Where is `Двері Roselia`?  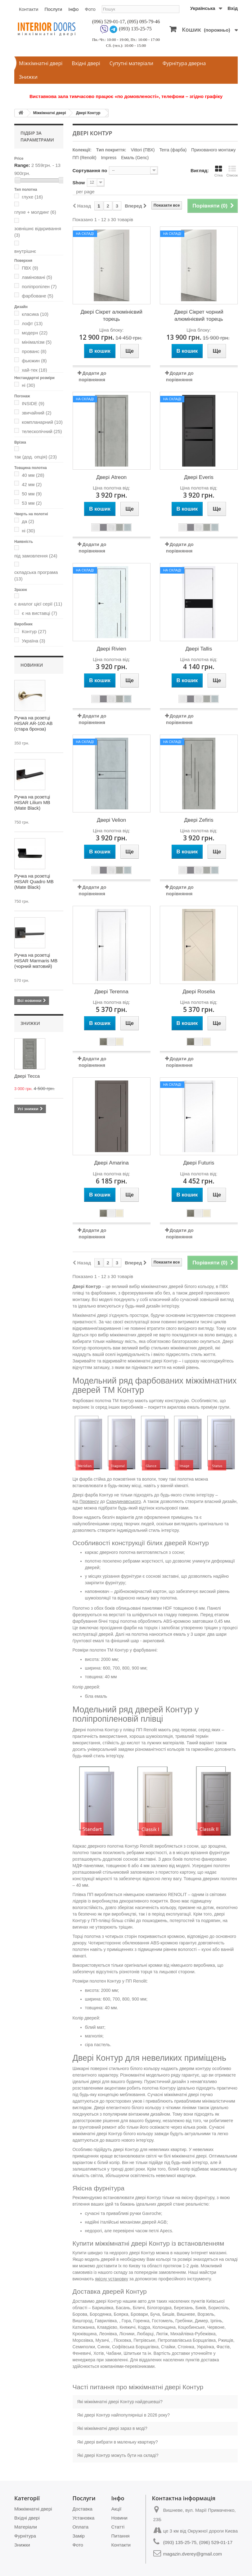 Двері Roselia is located at coordinates (198, 992).